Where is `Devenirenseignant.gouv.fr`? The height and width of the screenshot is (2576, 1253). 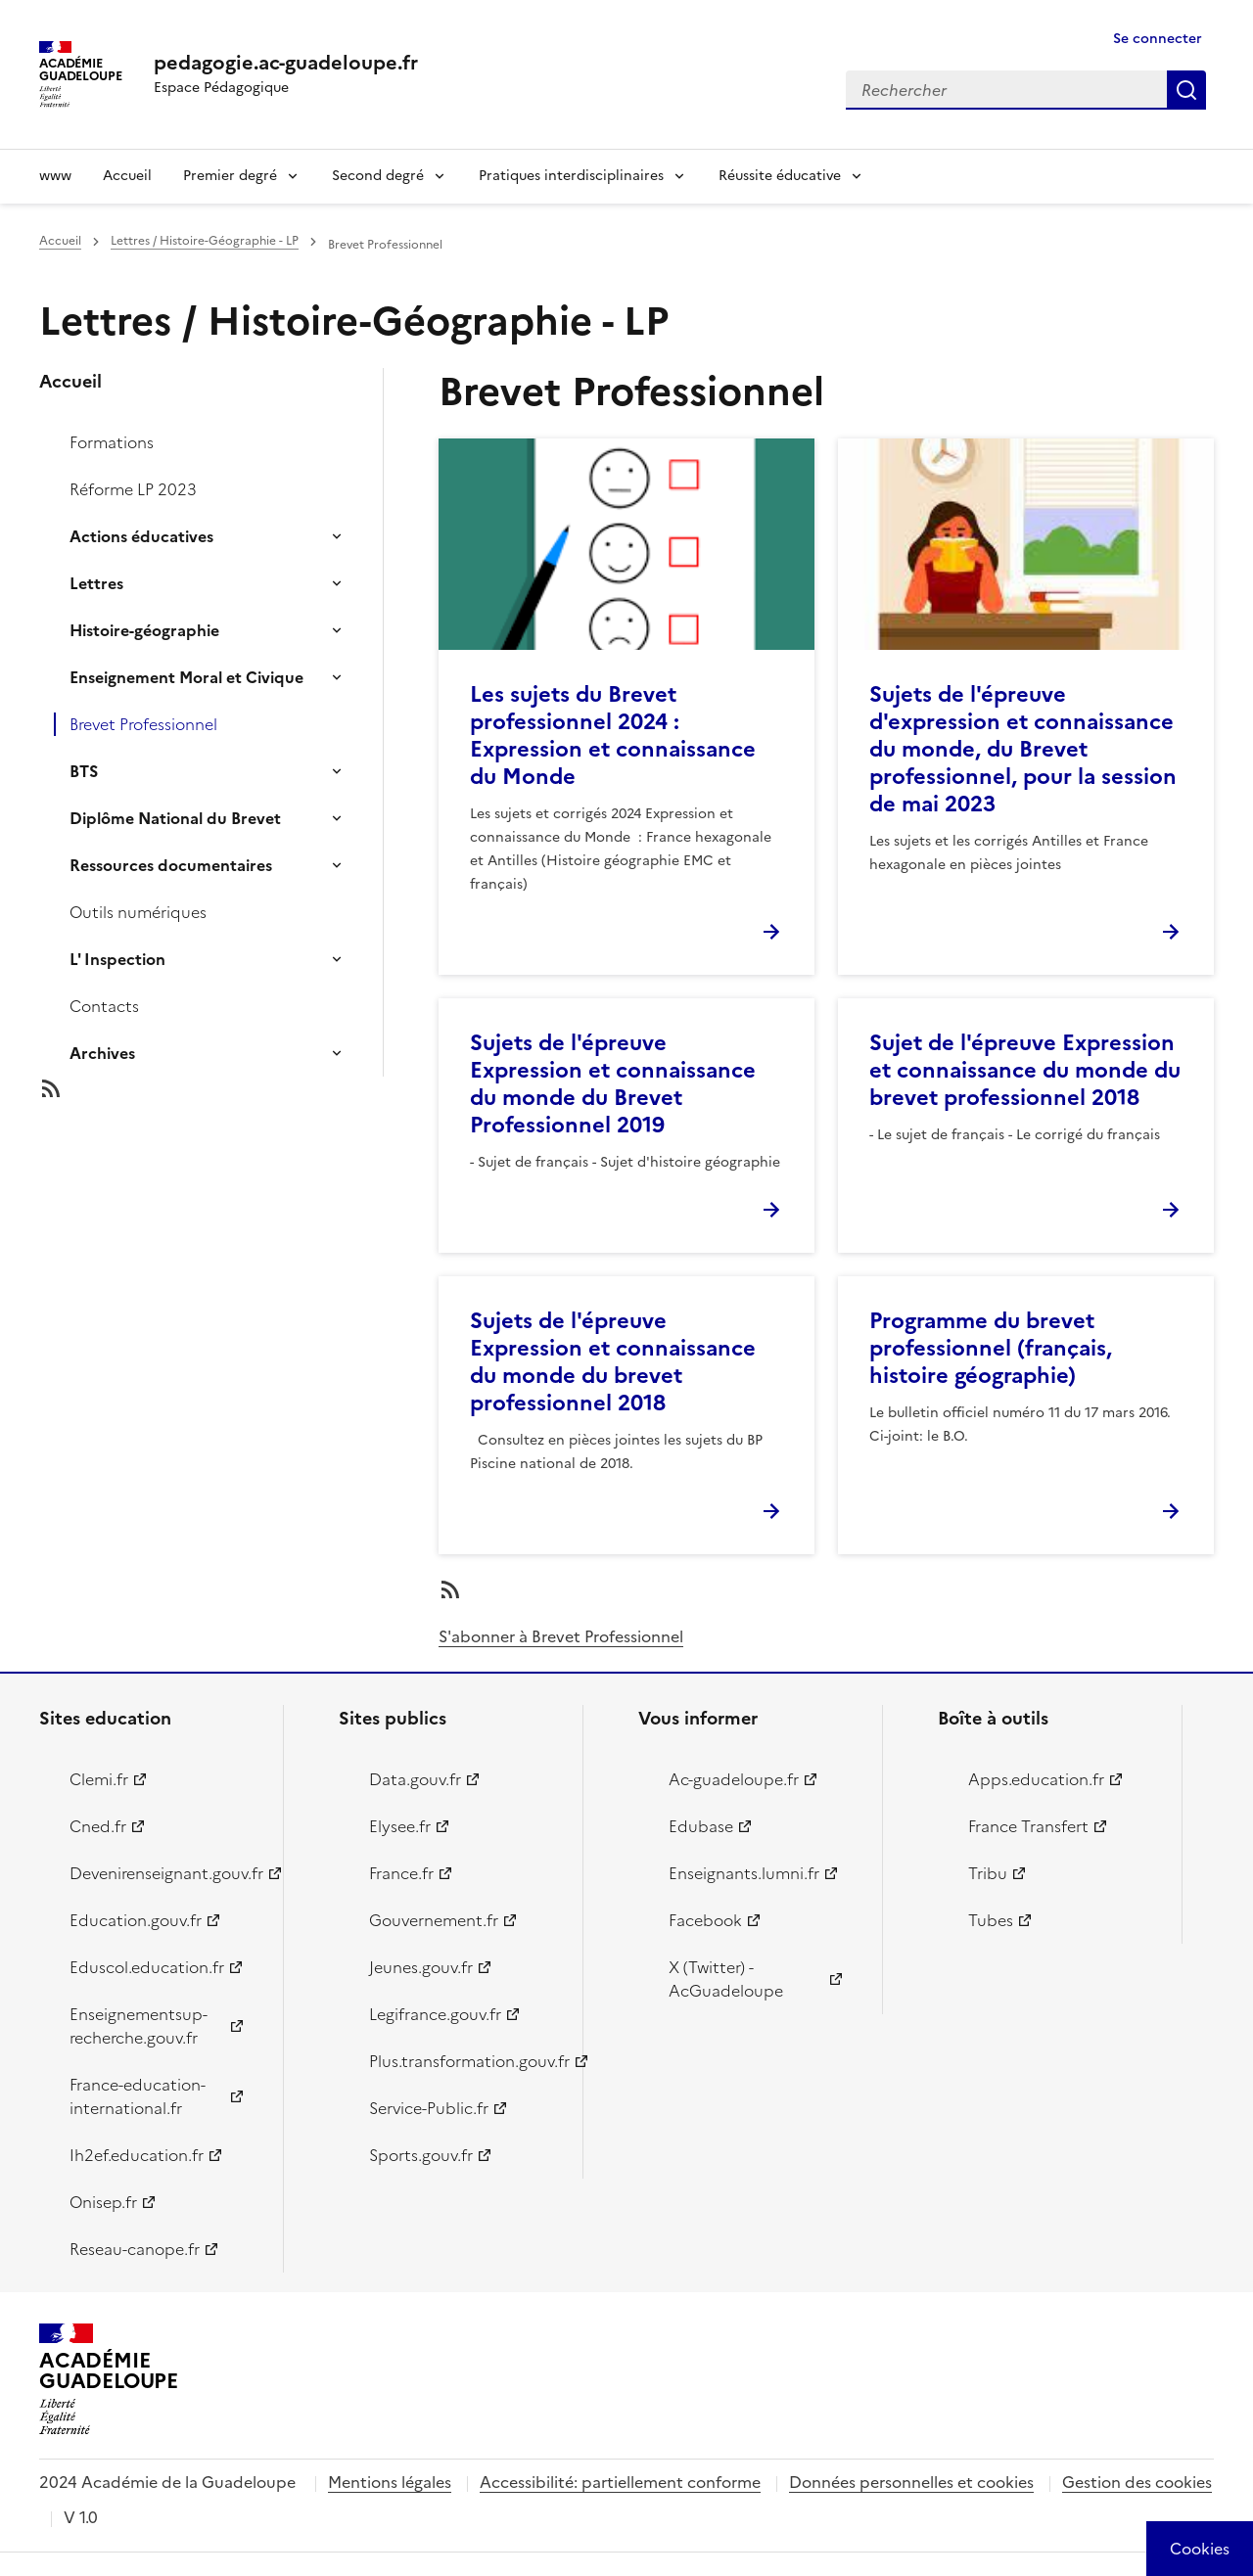
Devenirenseignant.gouv.fr is located at coordinates (165, 1873).